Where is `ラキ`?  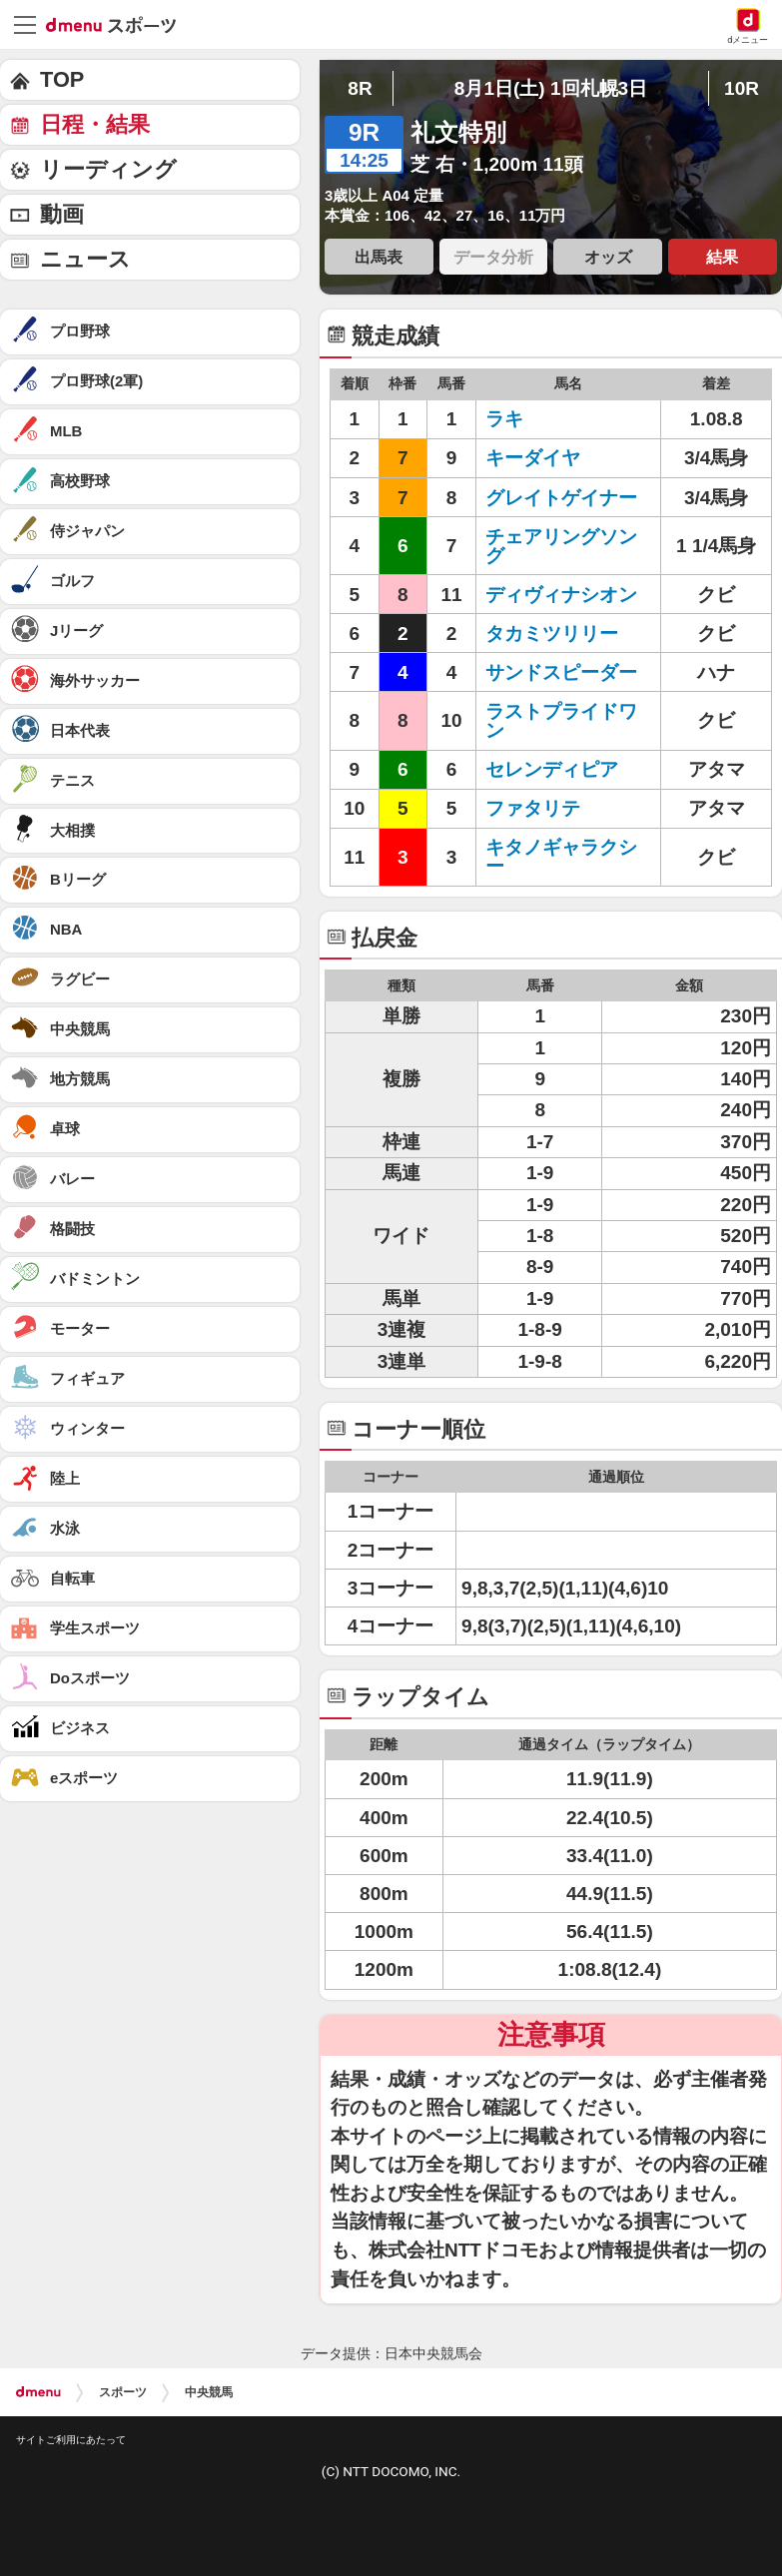 ラキ is located at coordinates (504, 418).